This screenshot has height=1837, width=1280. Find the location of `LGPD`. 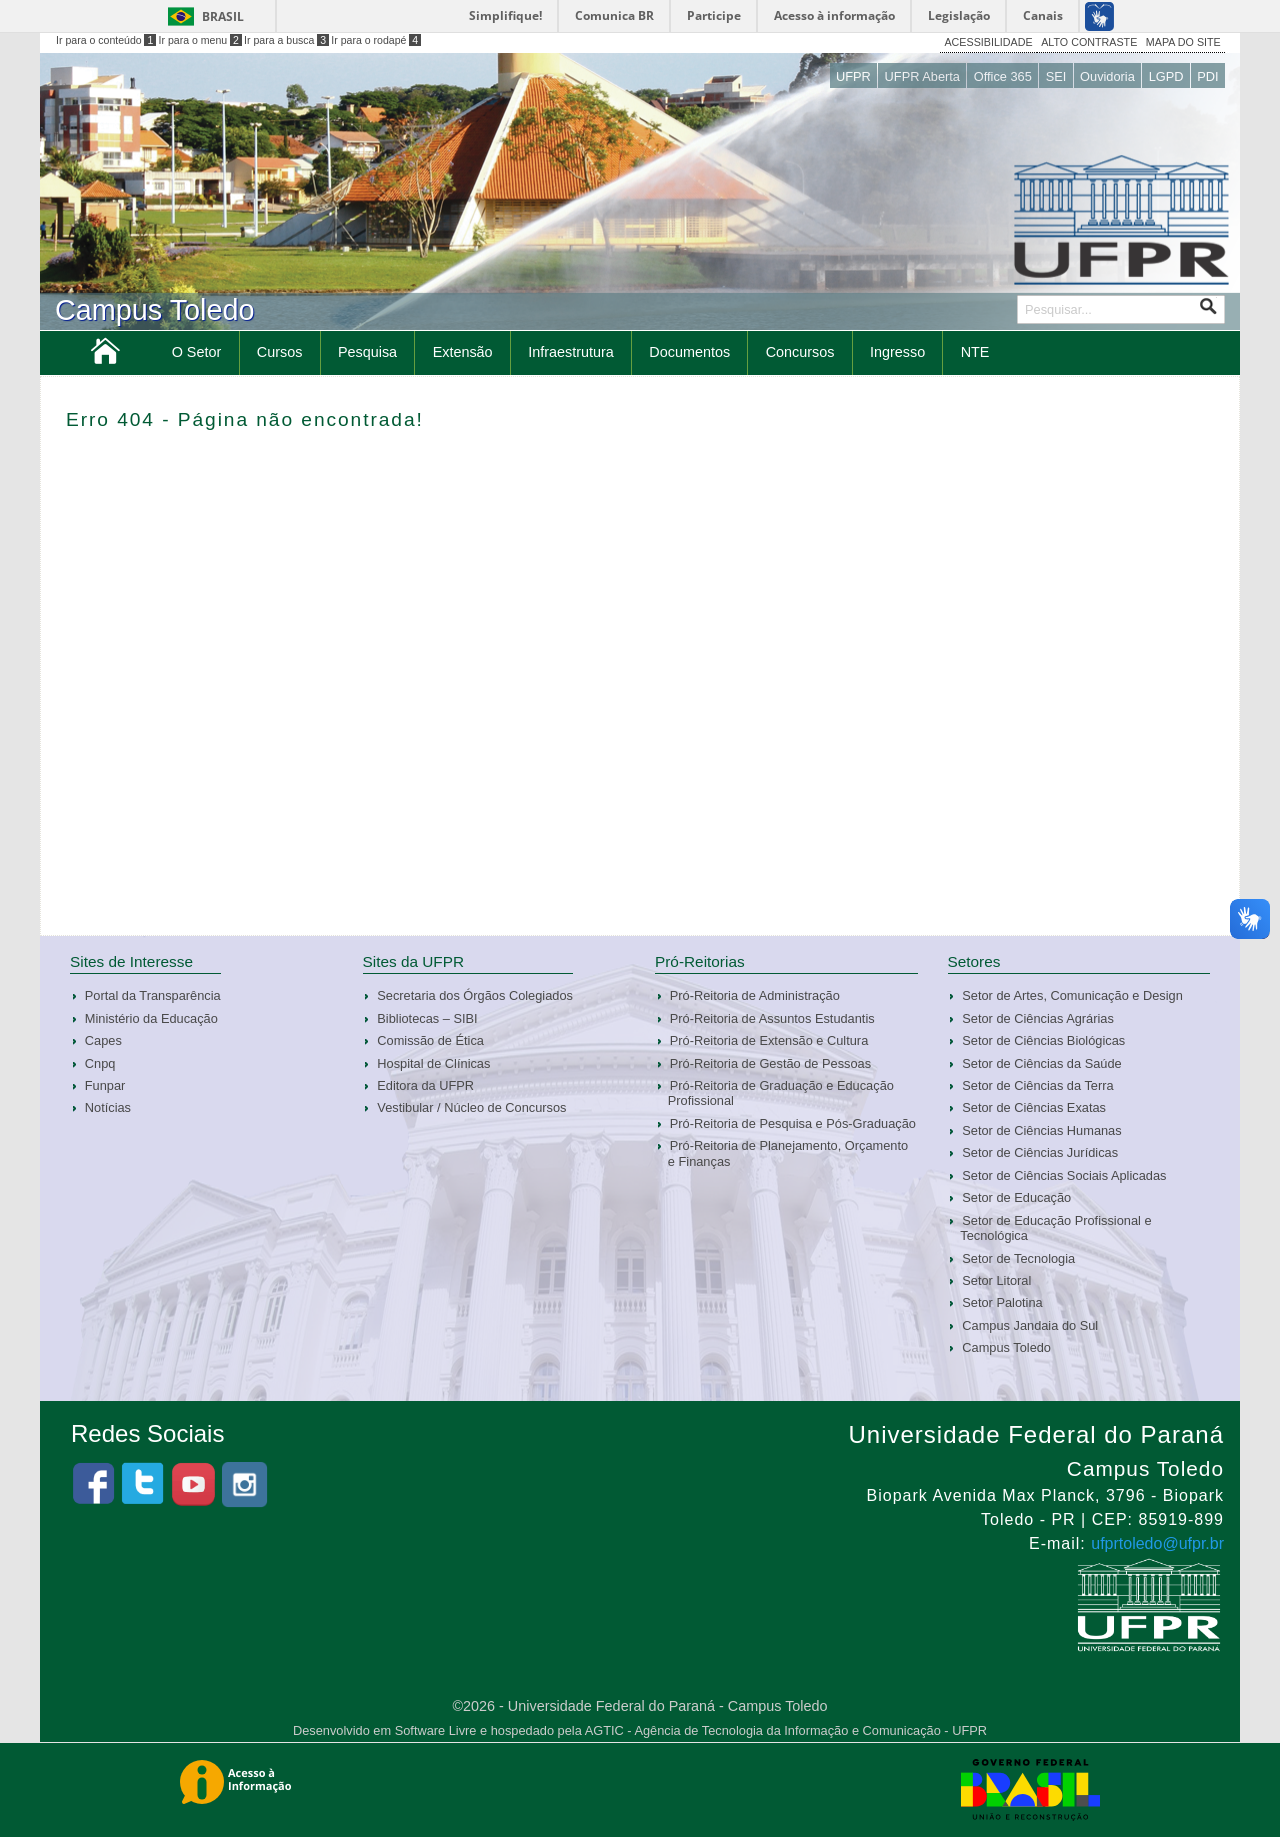

LGPD is located at coordinates (1166, 76).